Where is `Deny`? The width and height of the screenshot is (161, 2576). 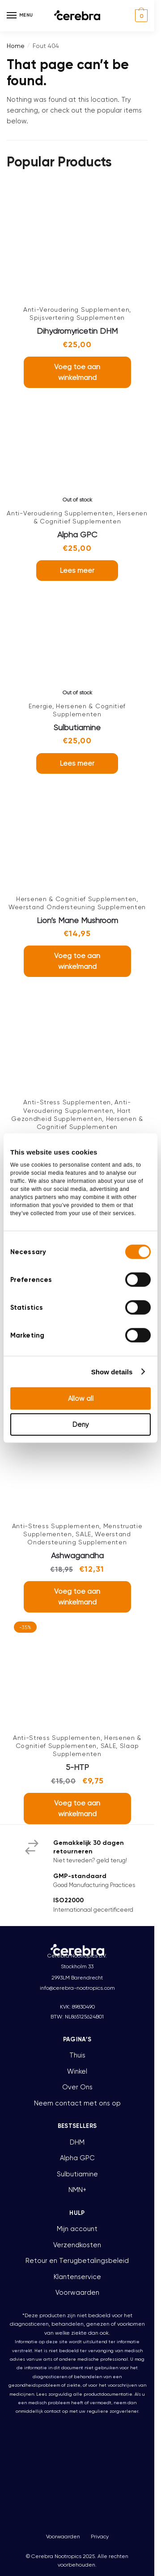
Deny is located at coordinates (80, 1425).